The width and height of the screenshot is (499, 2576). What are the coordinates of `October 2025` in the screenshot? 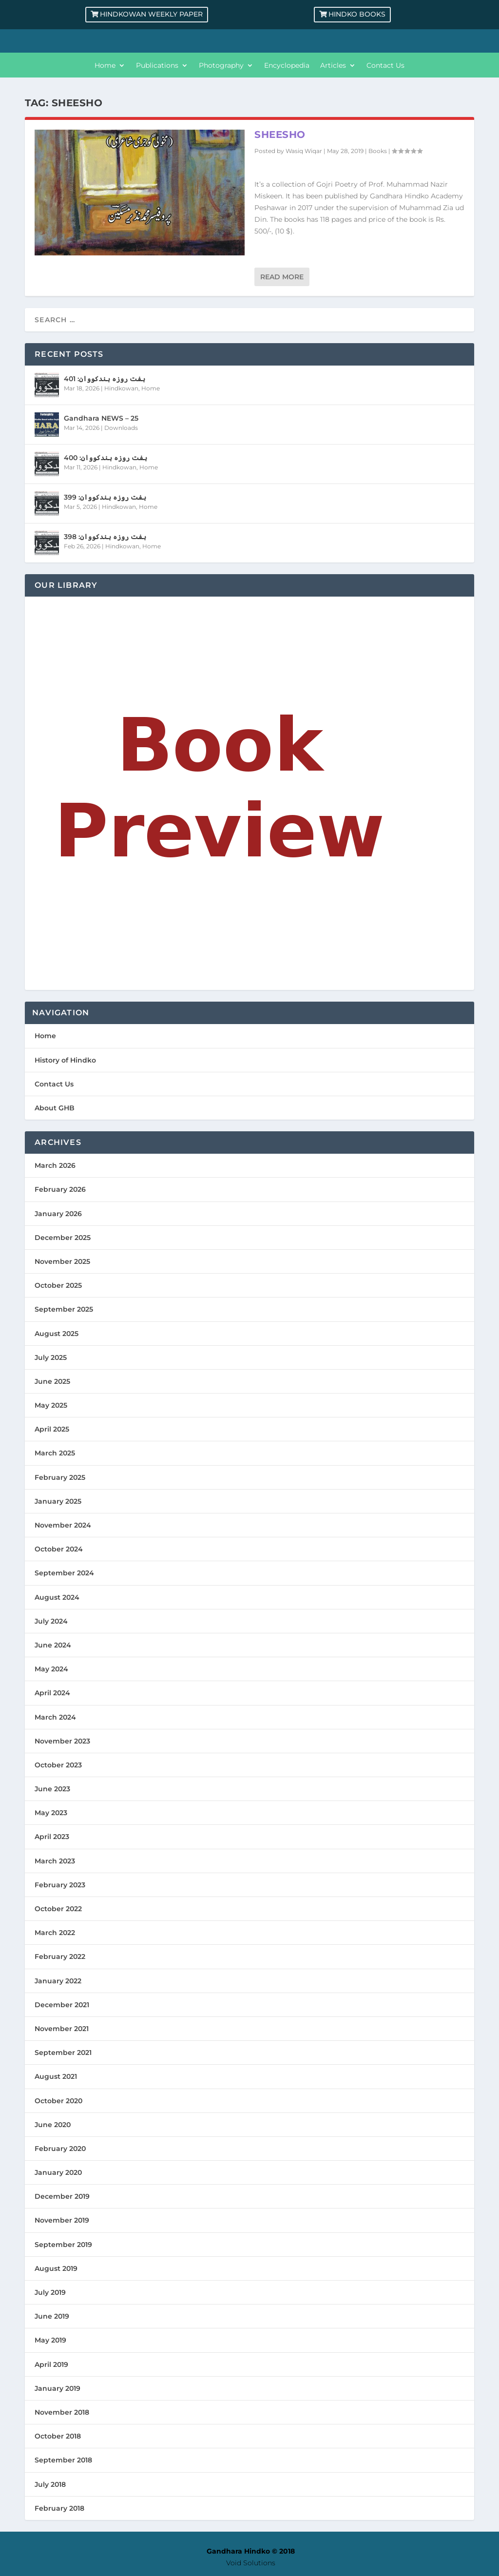 It's located at (58, 1285).